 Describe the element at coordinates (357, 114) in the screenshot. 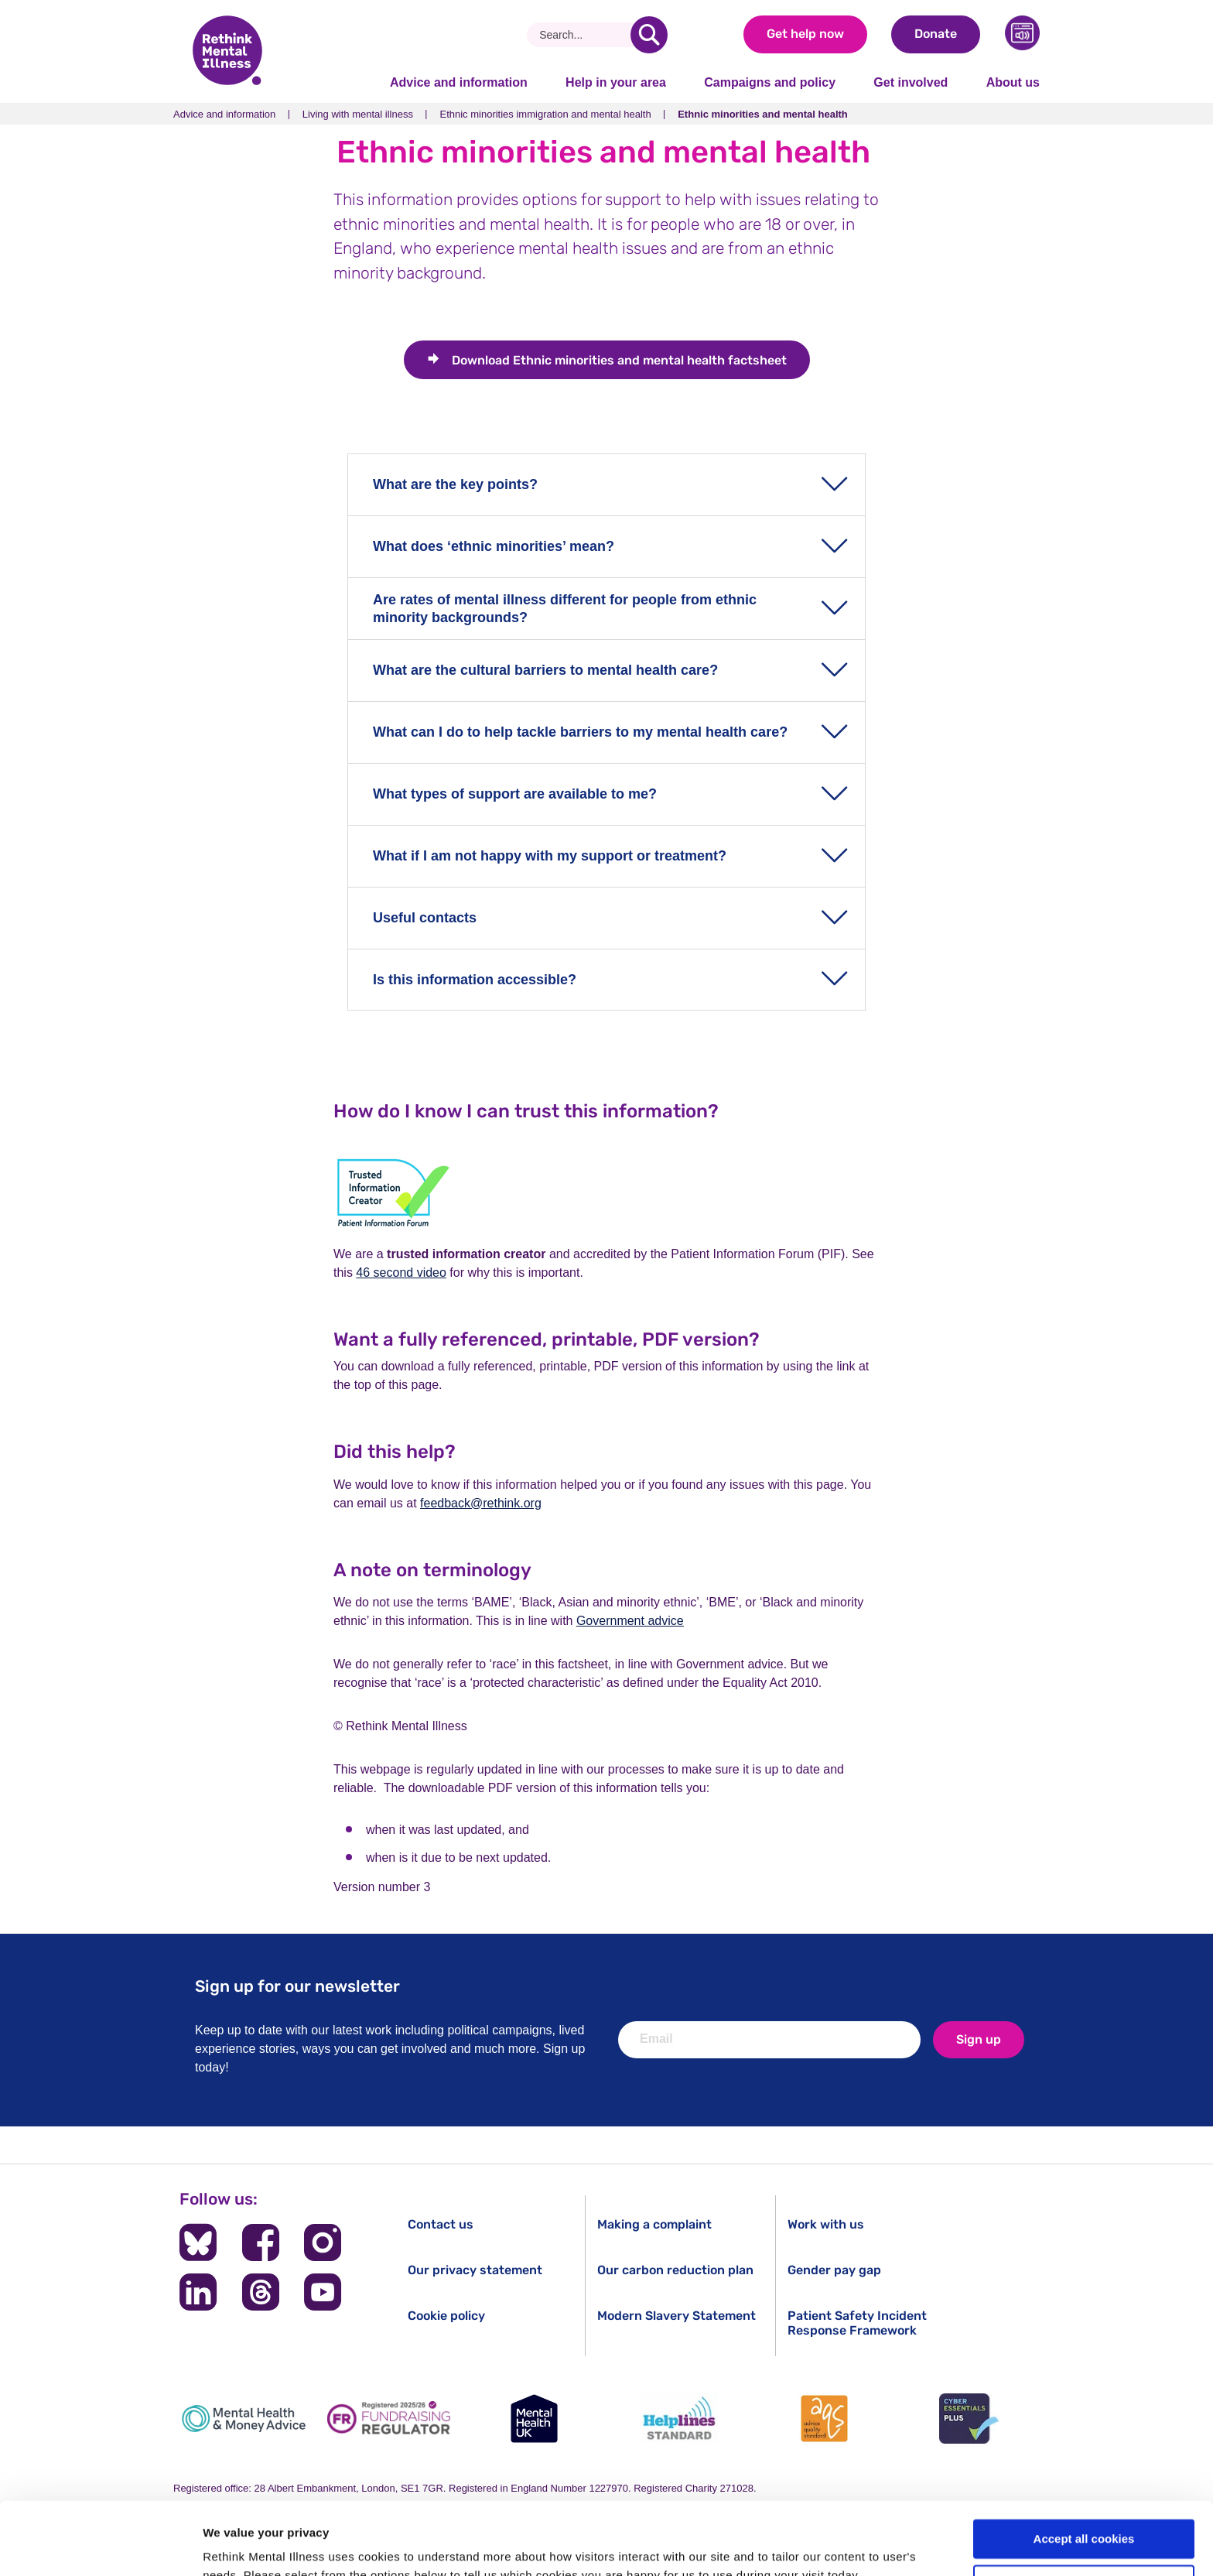

I see `Living with mental illness` at that location.